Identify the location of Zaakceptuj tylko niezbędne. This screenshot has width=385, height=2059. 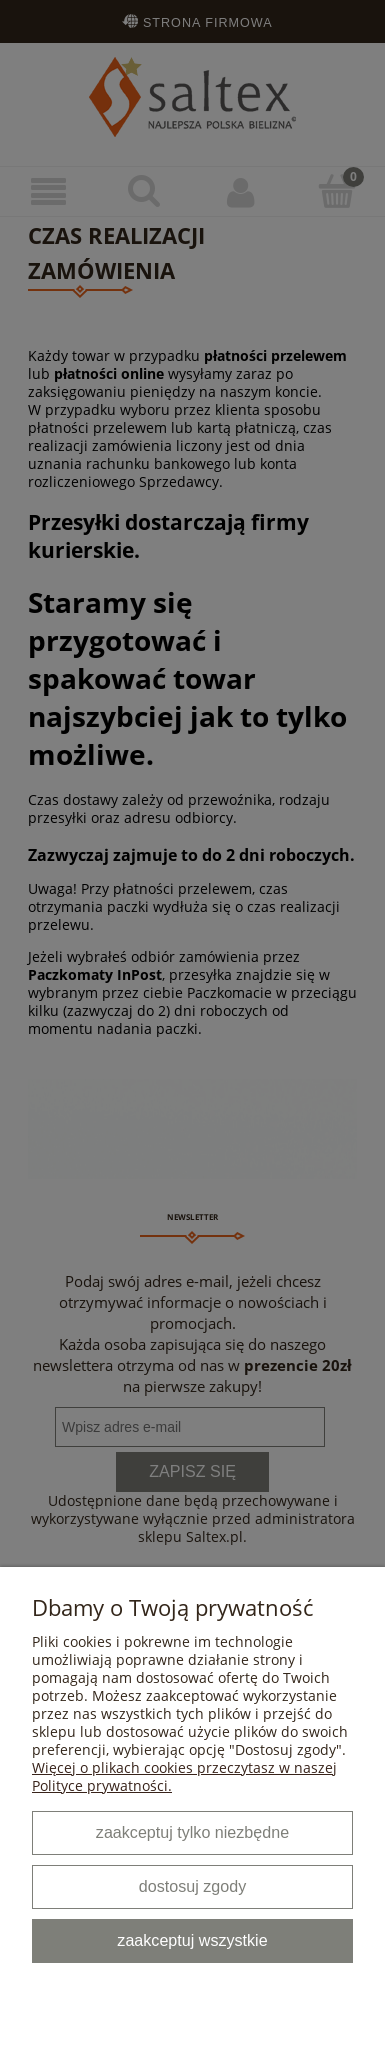
(192, 1832).